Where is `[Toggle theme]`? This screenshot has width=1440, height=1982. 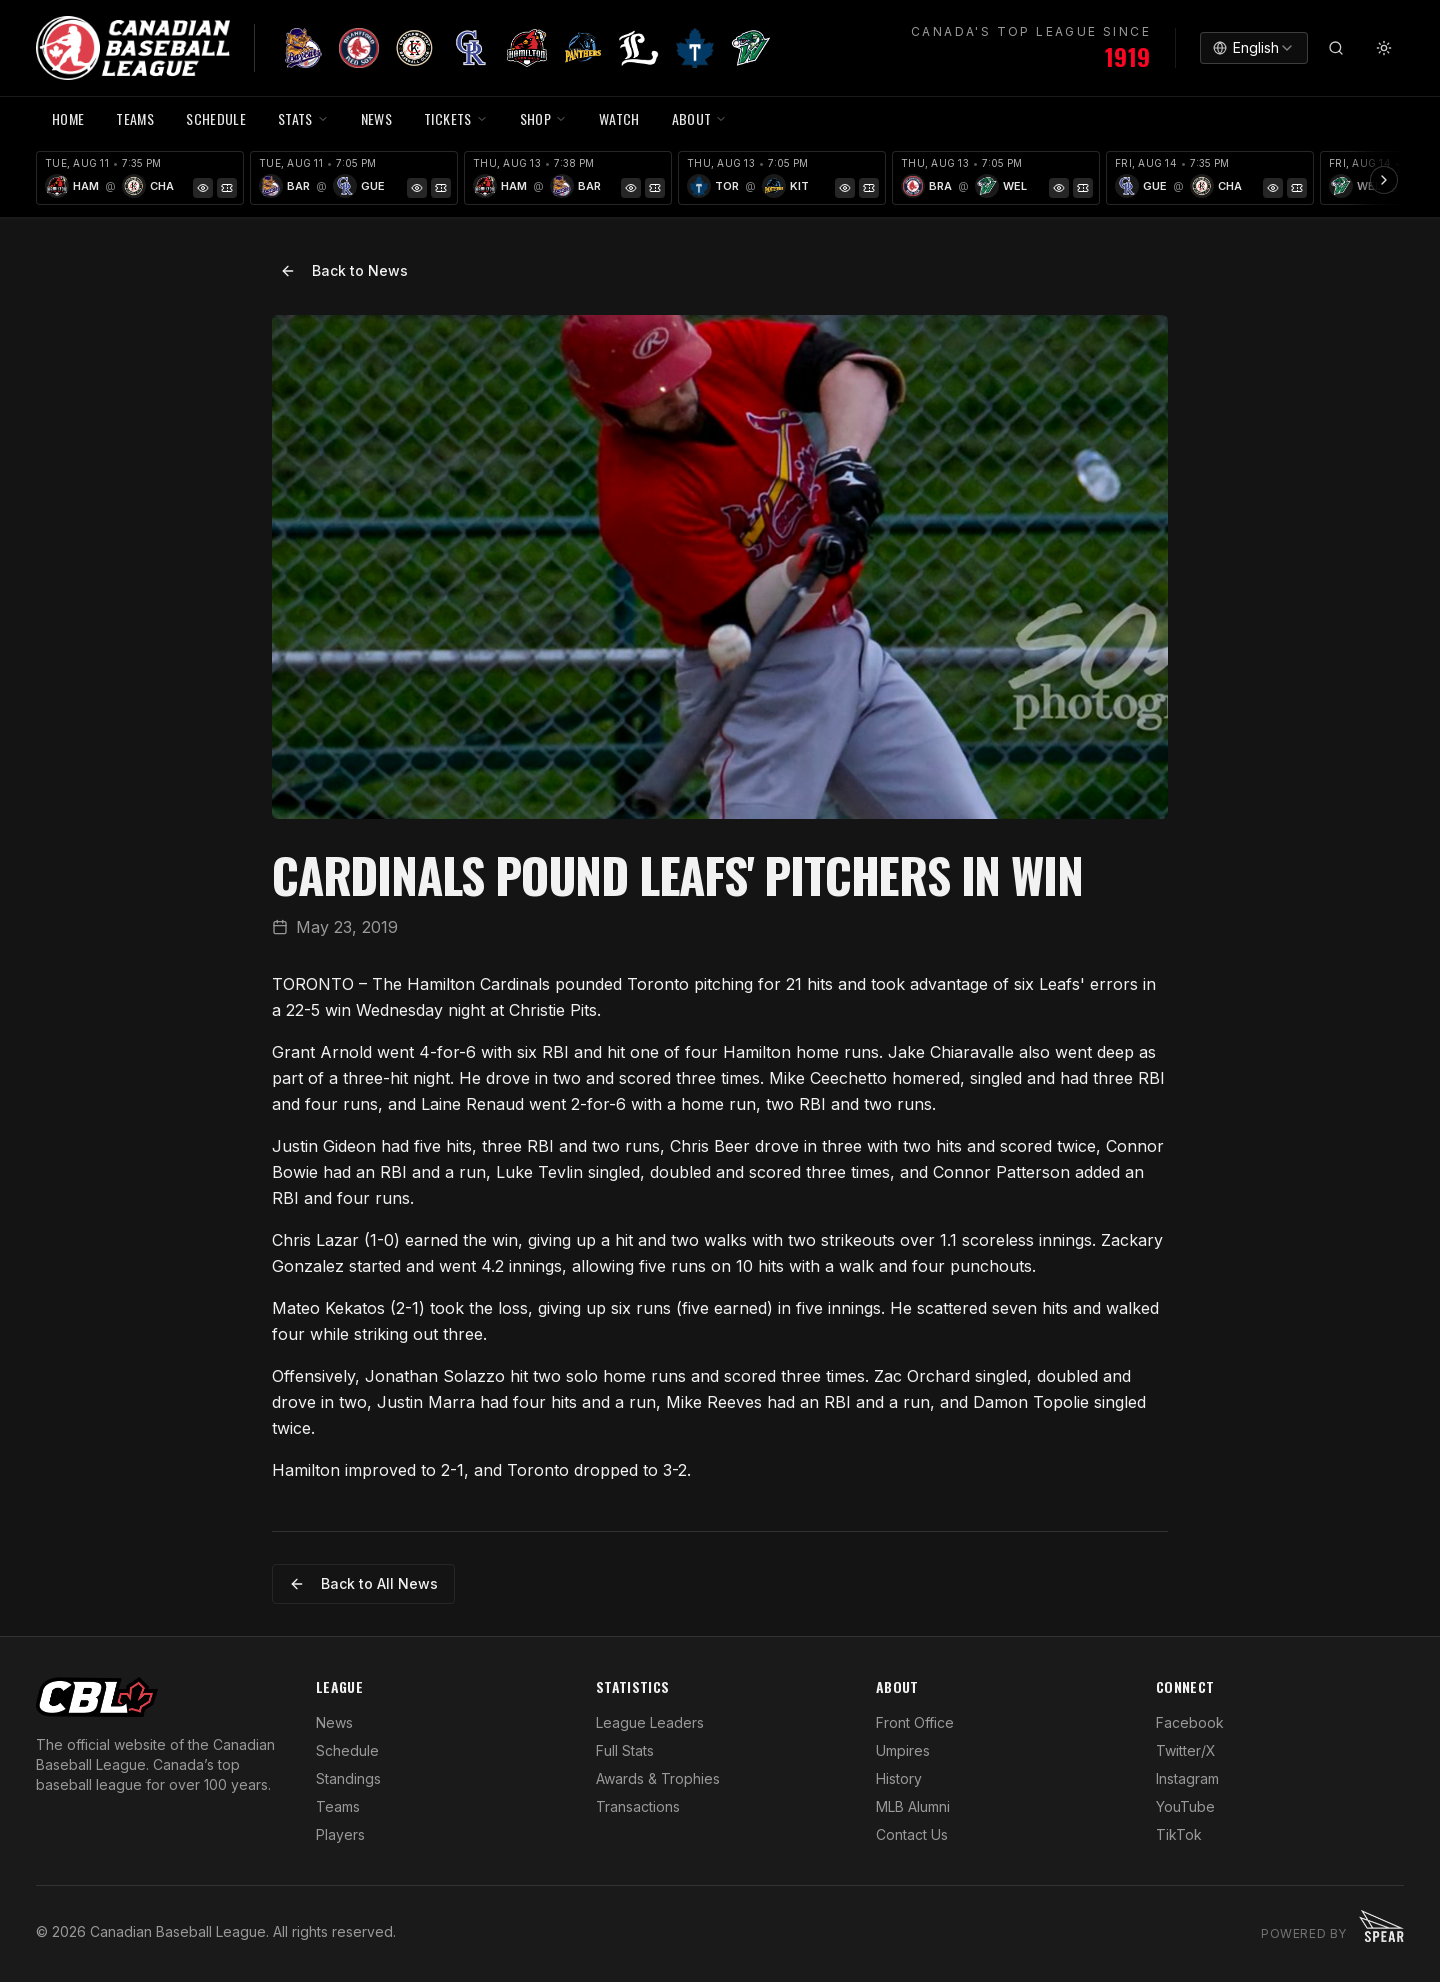
[Toggle theme] is located at coordinates (1384, 48).